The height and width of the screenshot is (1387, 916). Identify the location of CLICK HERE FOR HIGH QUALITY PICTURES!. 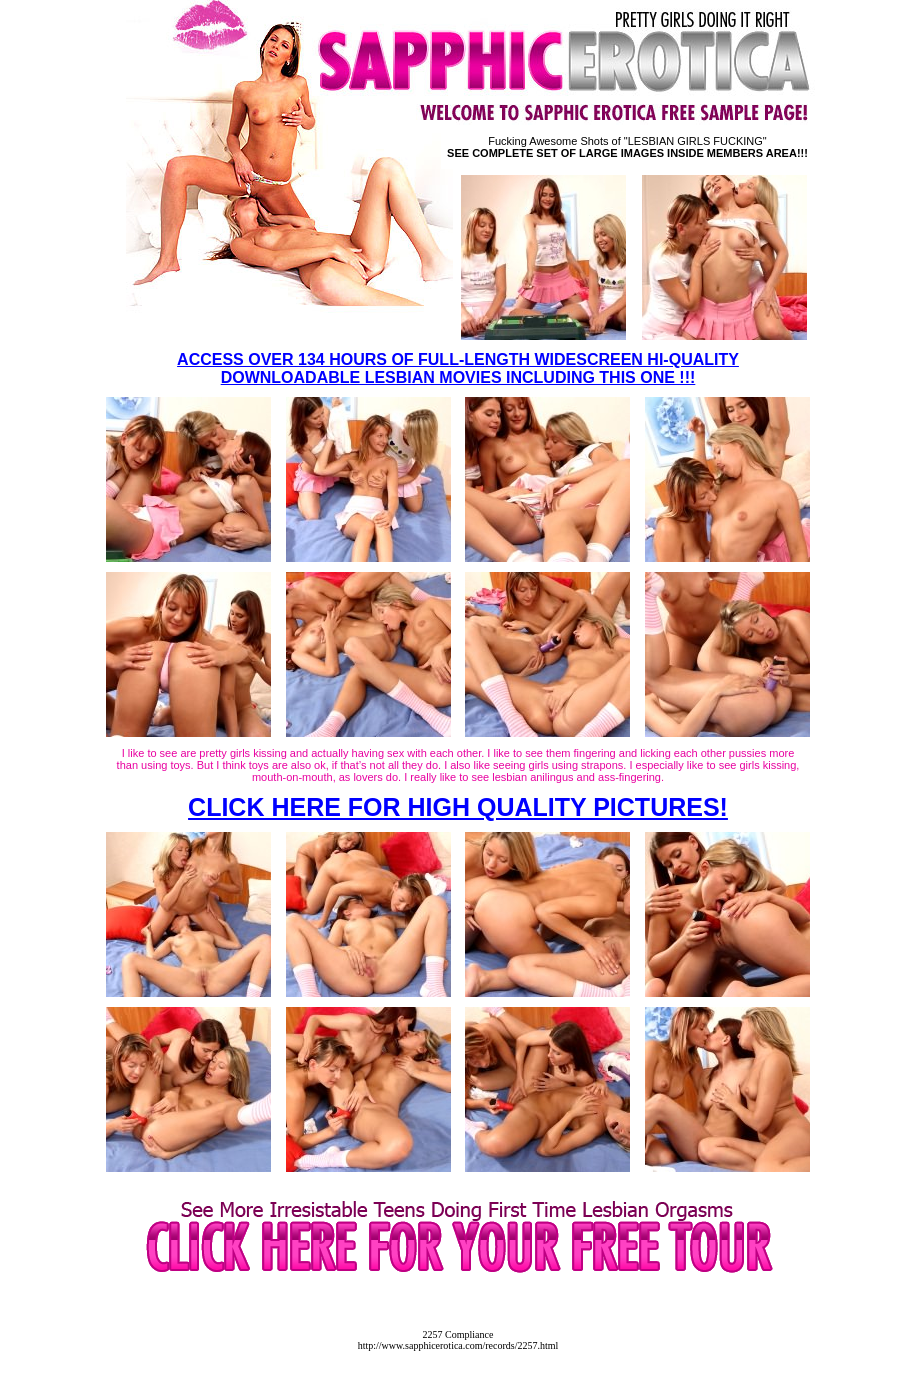
(458, 807).